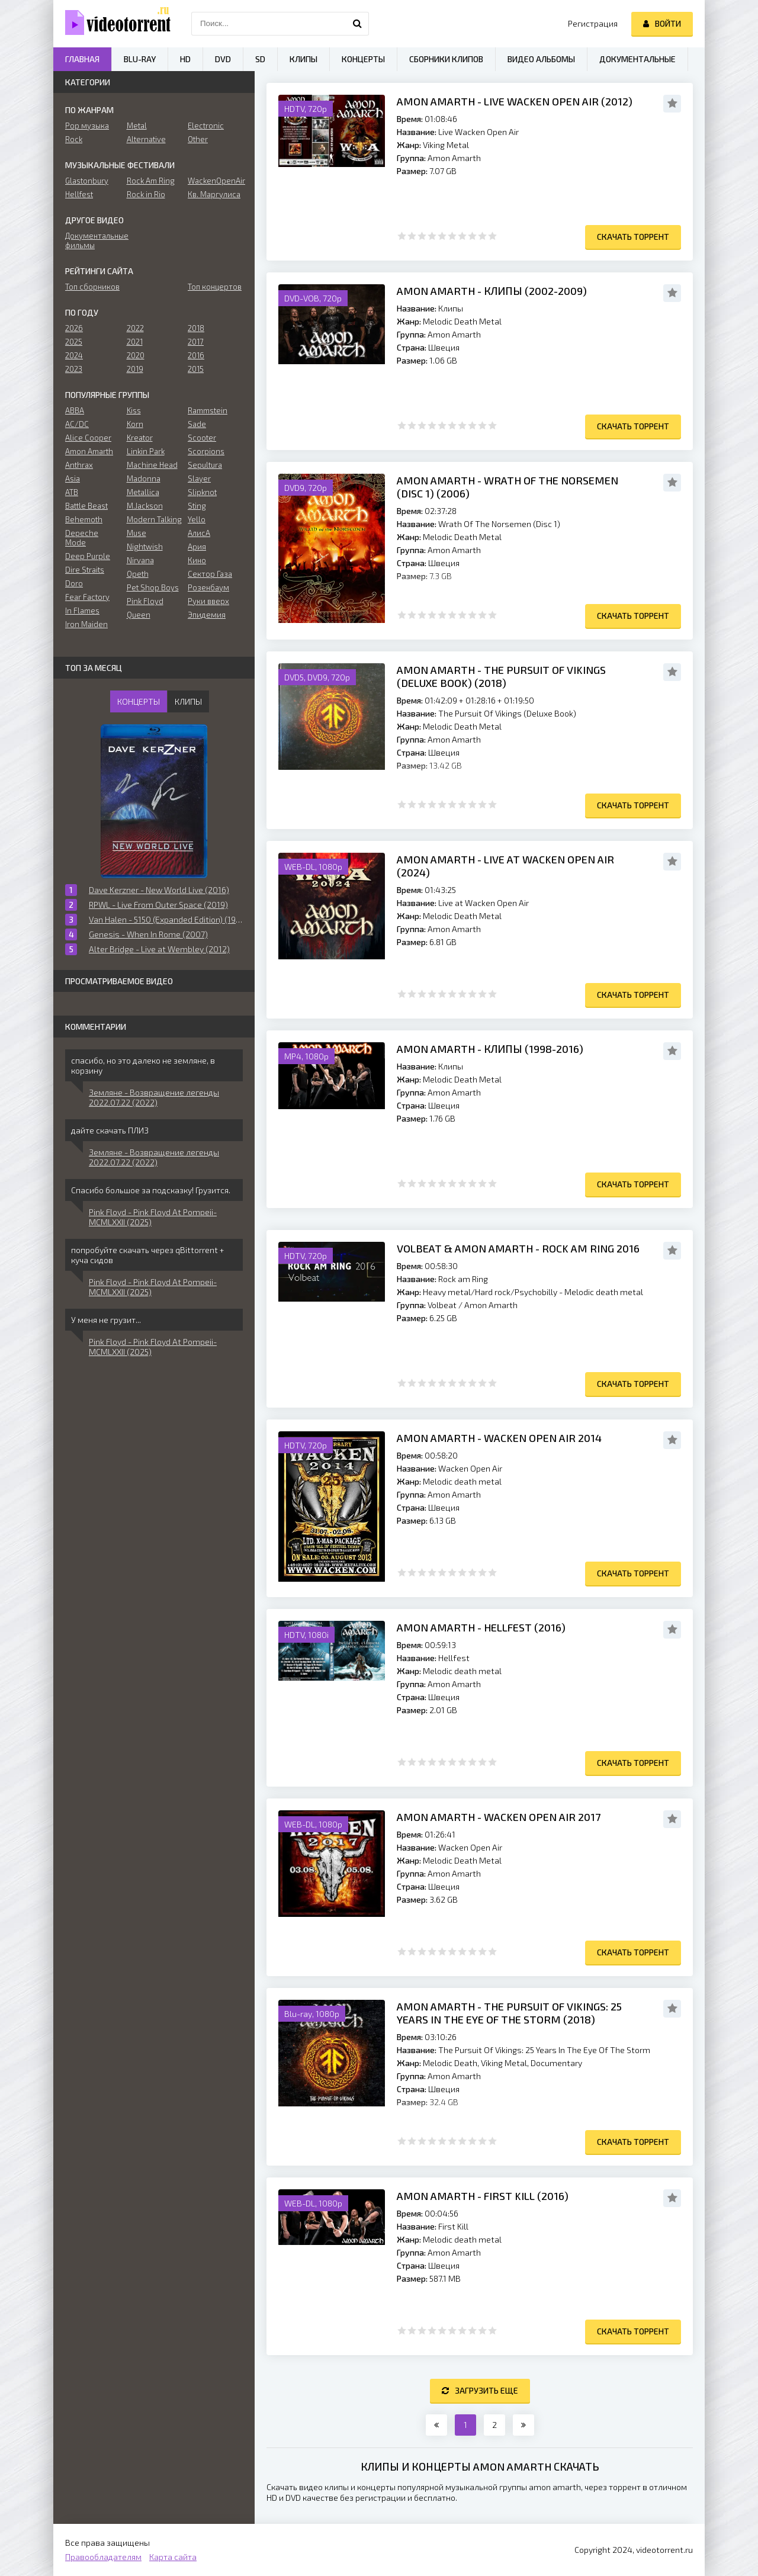 The image size is (758, 2576). I want to click on Эпидемия, so click(207, 614).